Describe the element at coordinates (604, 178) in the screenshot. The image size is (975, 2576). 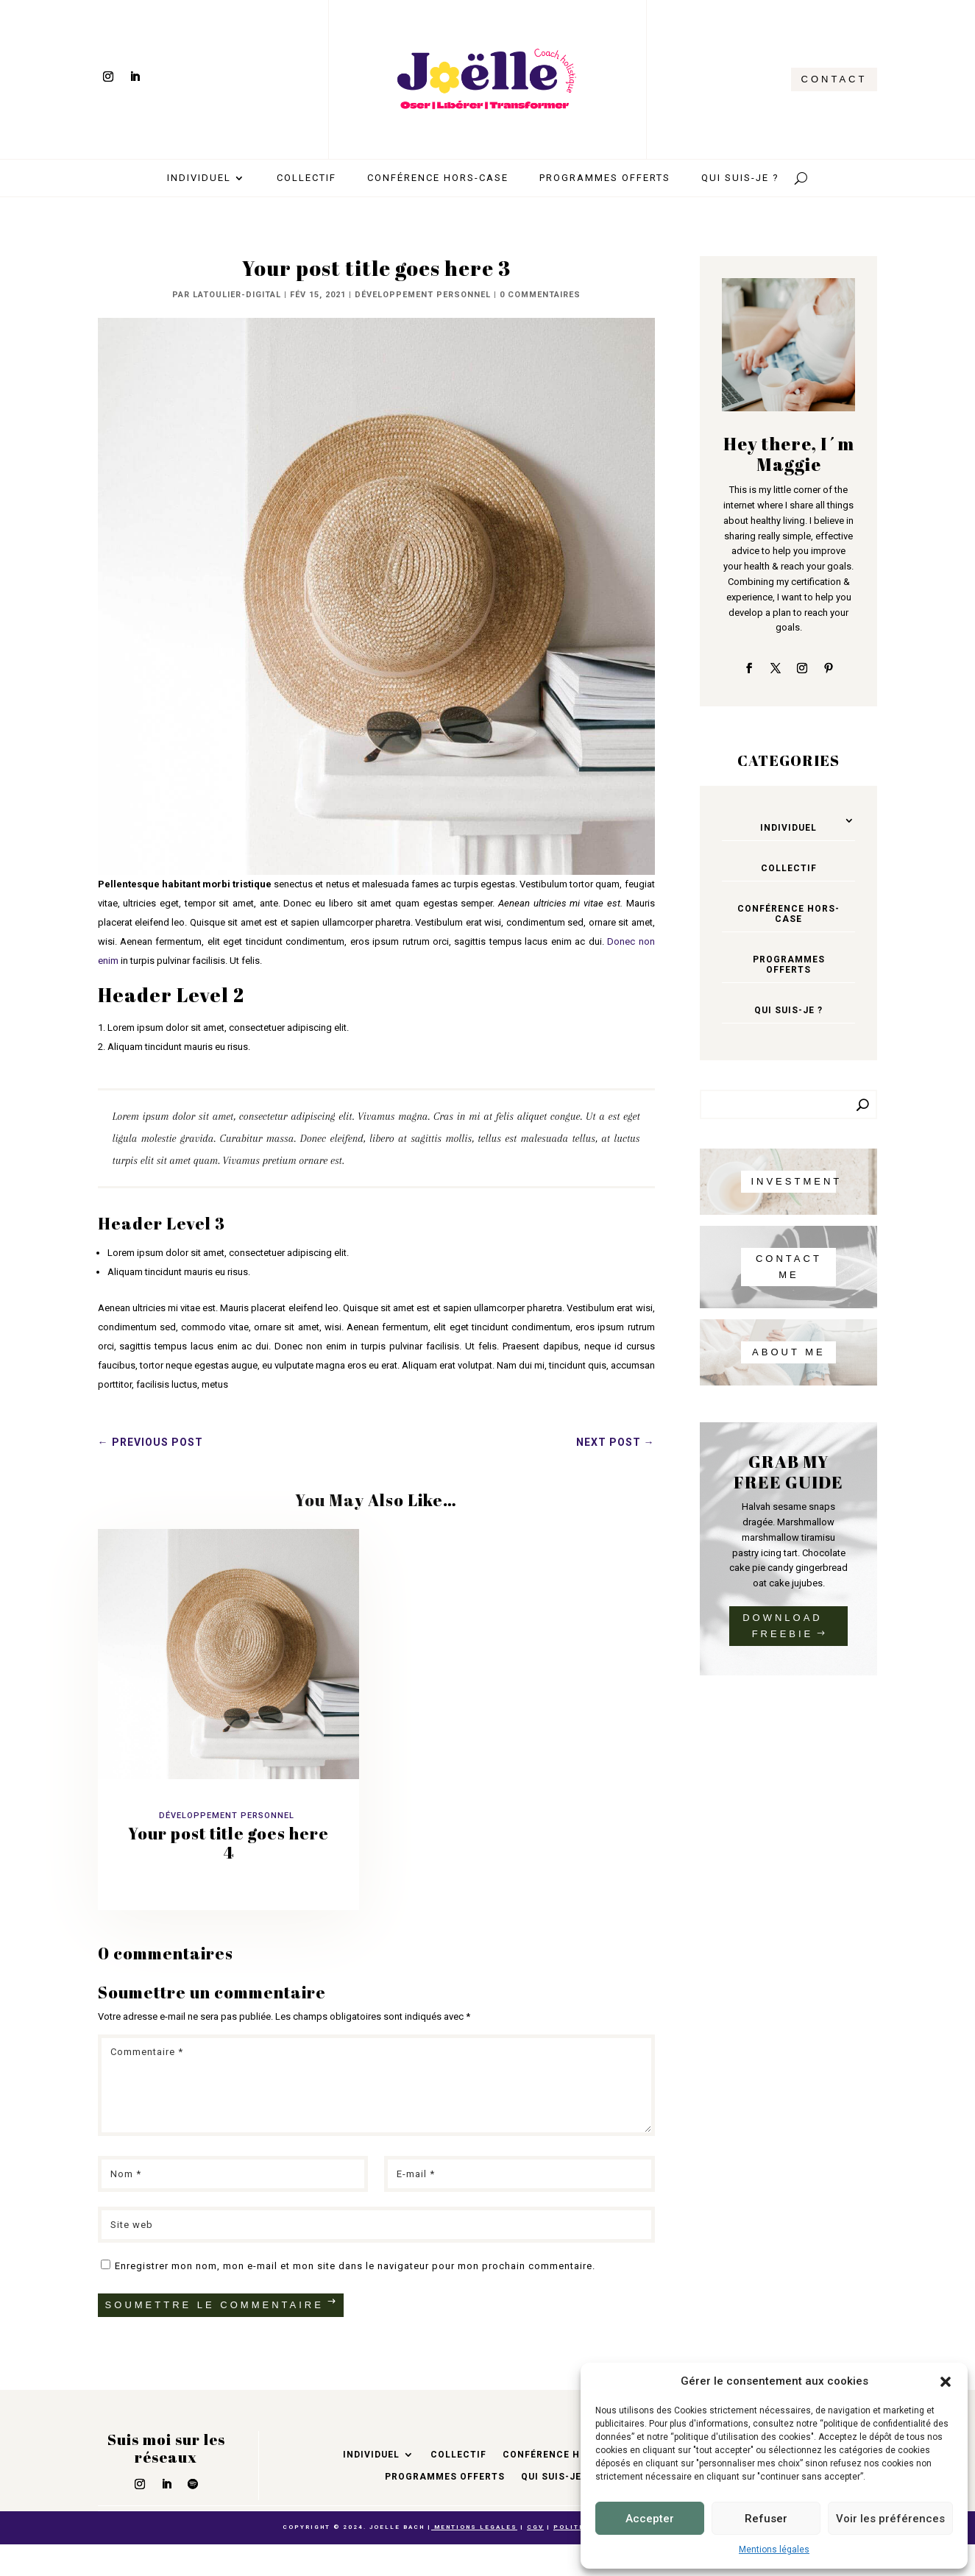
I see `Programmes offerts` at that location.